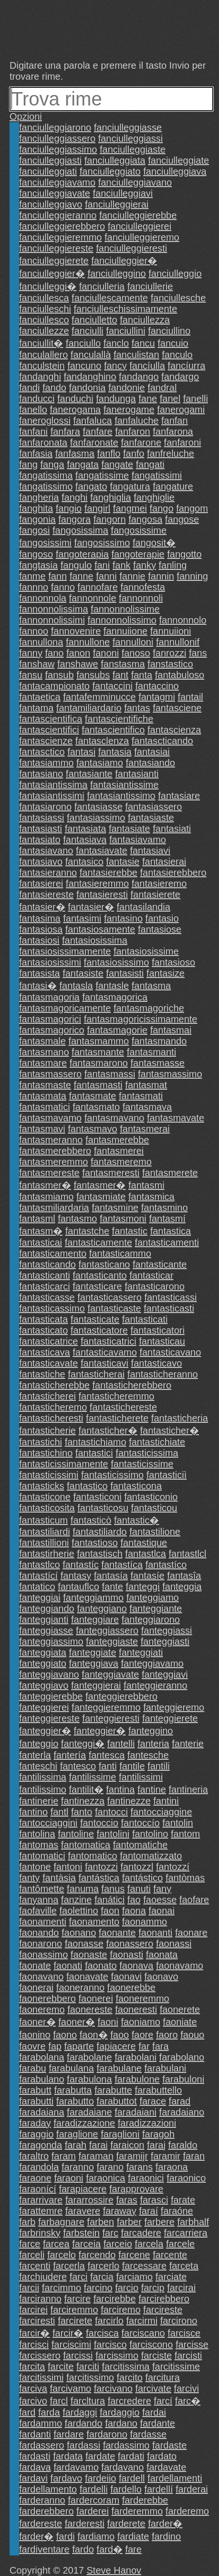 This screenshot has height=2576, width=219. What do you see at coordinates (53, 1162) in the screenshot?
I see `fantasmeremmo` at bounding box center [53, 1162].